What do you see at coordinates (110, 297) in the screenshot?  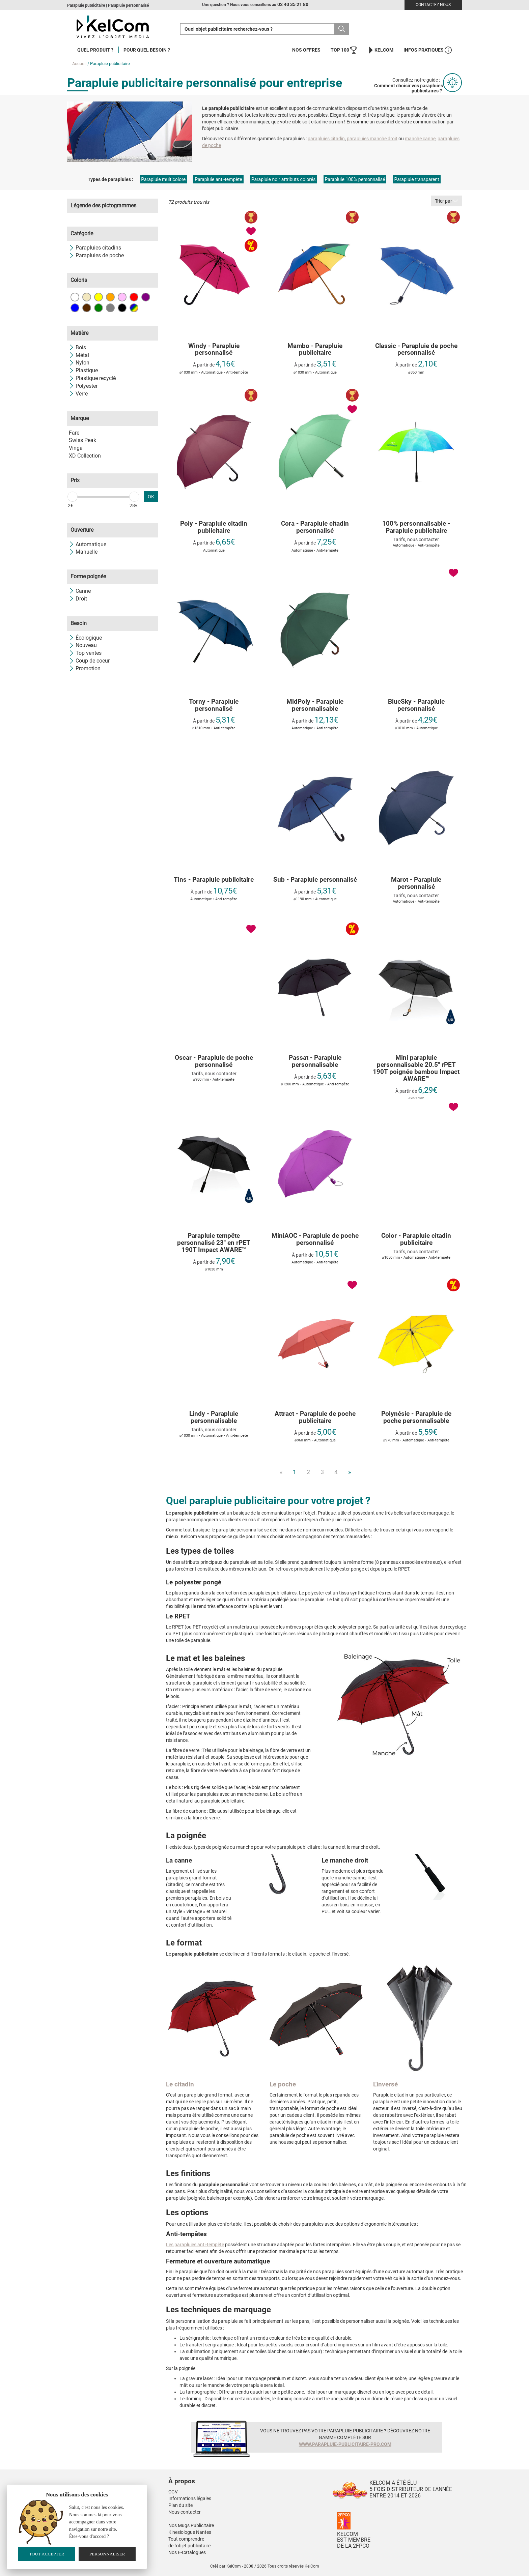 I see `Orange` at bounding box center [110, 297].